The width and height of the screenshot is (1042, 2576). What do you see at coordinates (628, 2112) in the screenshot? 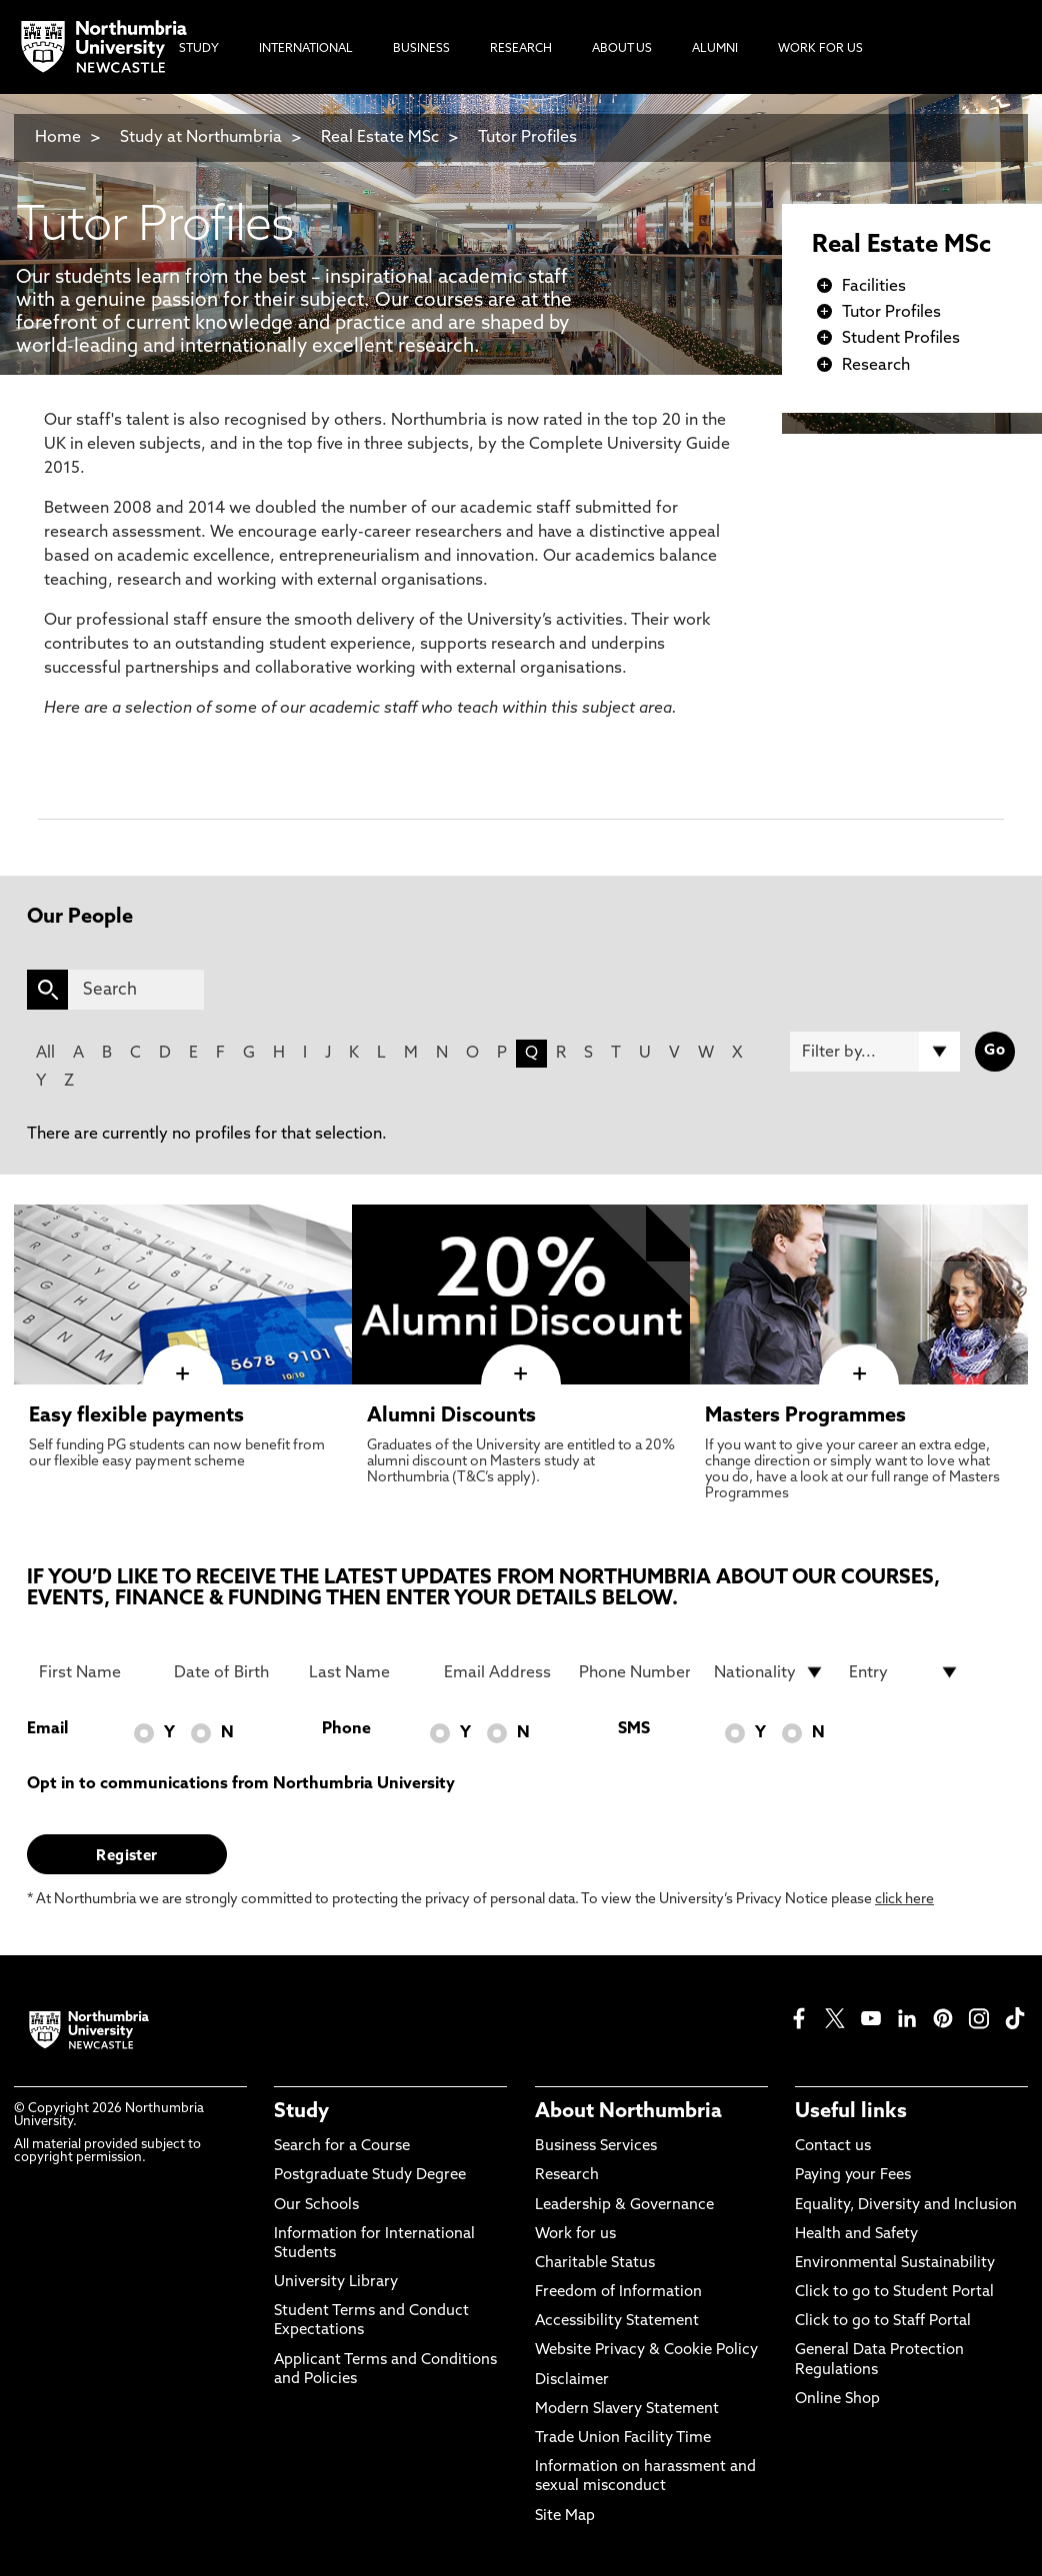
I see `About Northumbria` at bounding box center [628, 2112].